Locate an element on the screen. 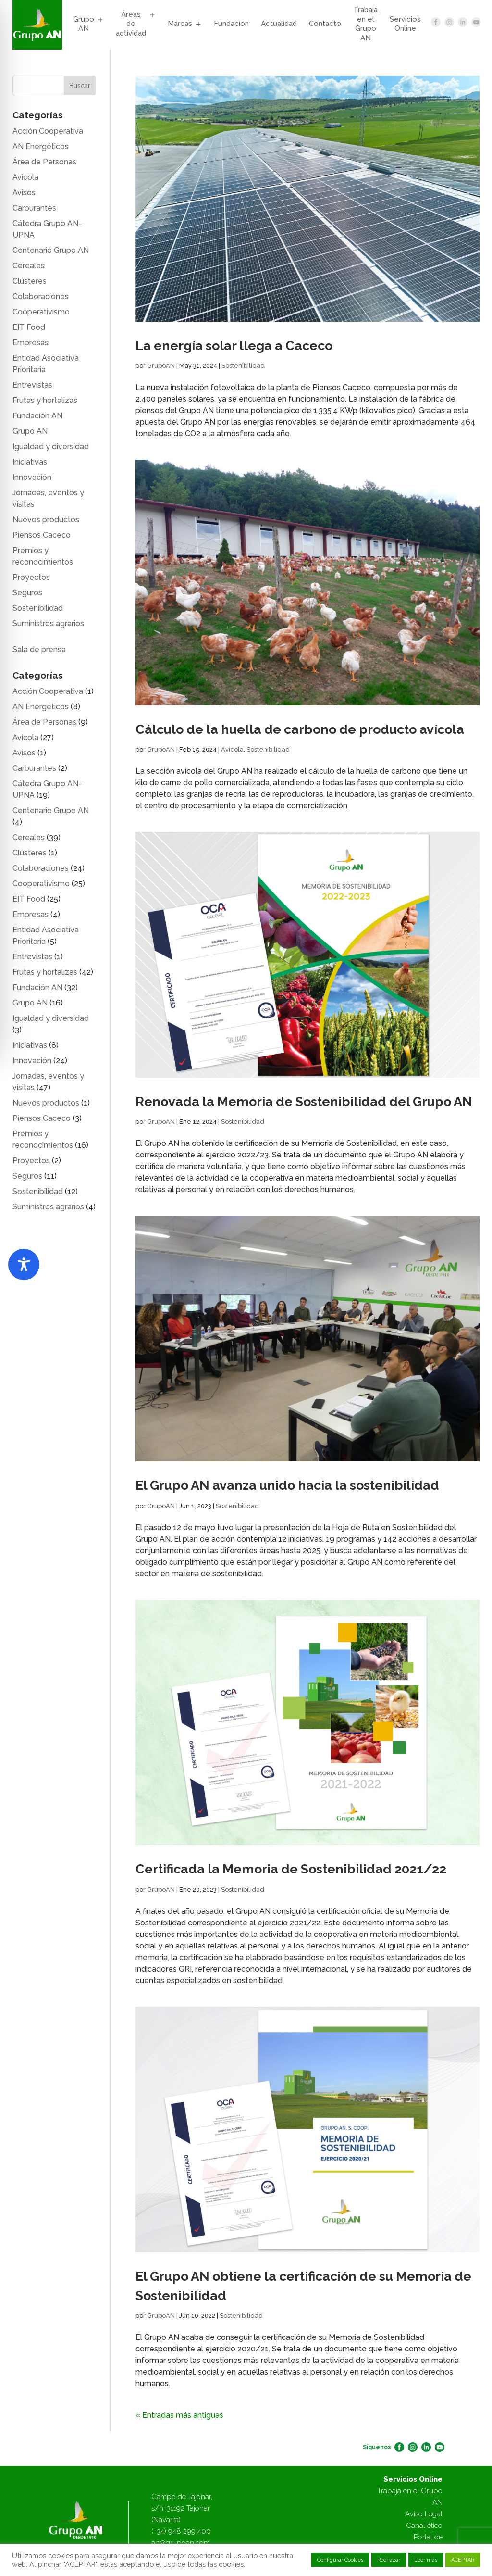 The width and height of the screenshot is (492, 2576). Cereales is located at coordinates (28, 265).